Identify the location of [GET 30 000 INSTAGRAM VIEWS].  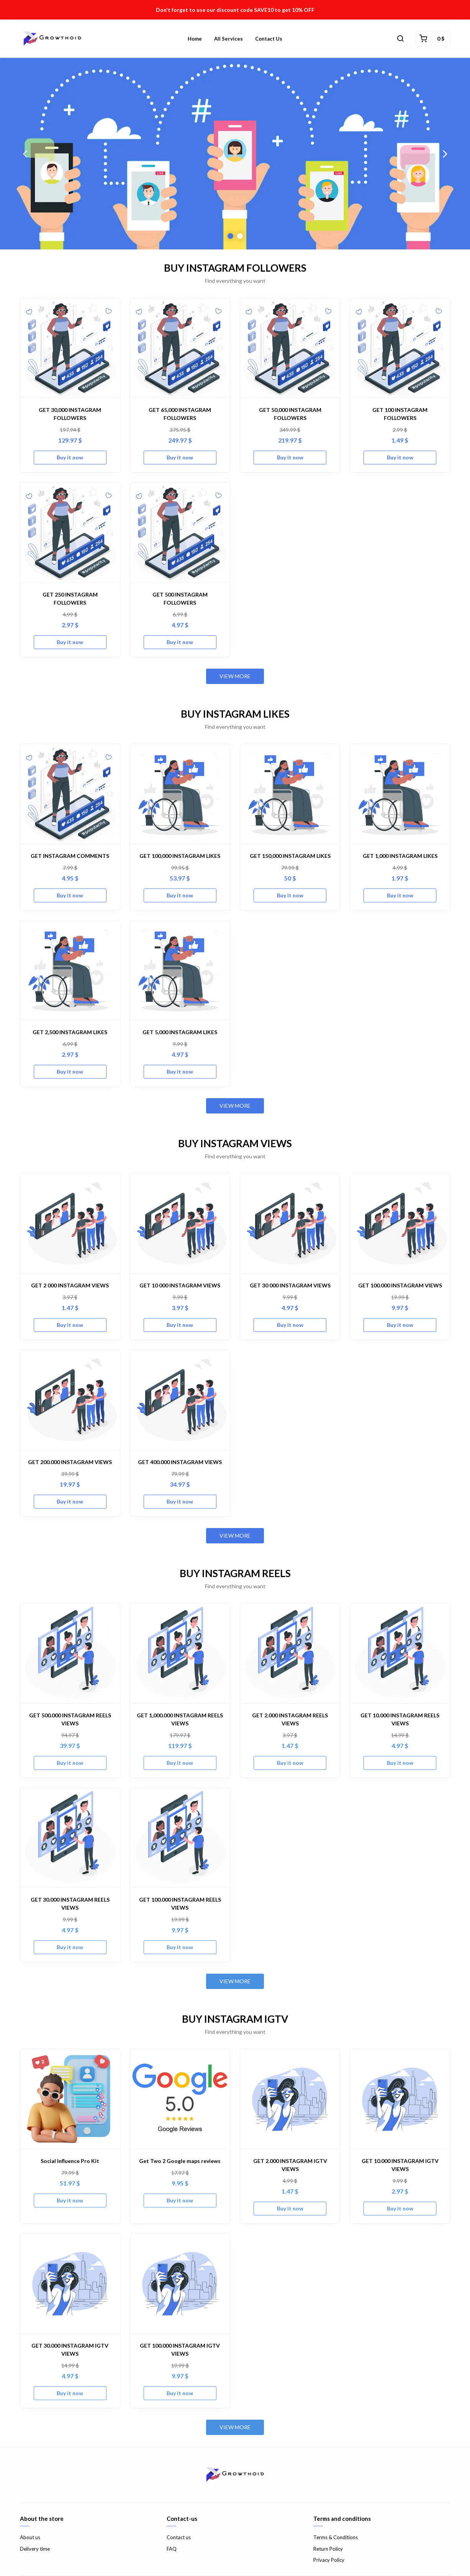
(290, 1223).